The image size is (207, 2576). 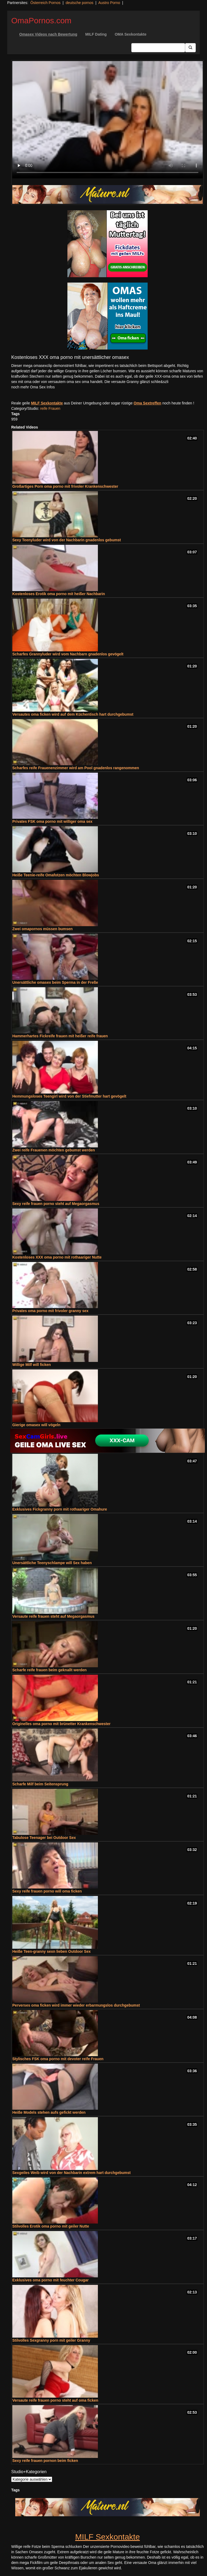 I want to click on Unersättliche Teenyschlampe will Sex haben, so click(x=52, y=1563).